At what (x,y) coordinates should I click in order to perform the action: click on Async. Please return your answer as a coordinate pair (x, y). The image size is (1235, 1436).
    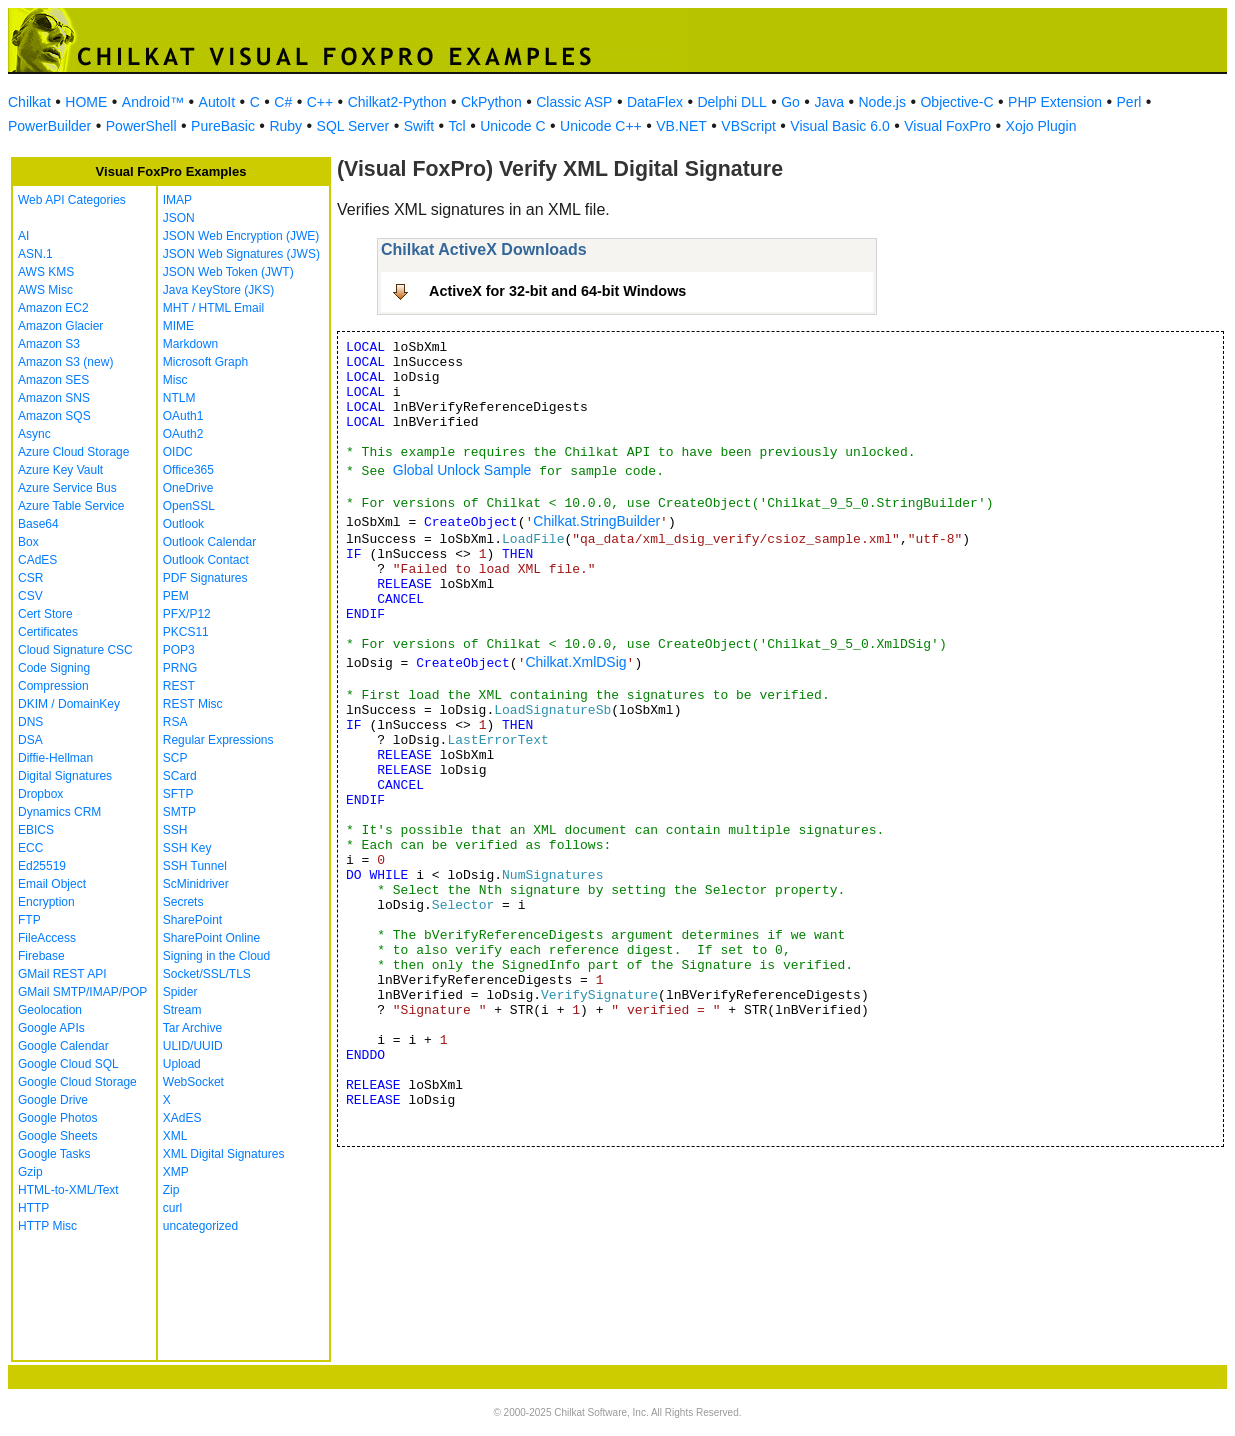
    Looking at the image, I should click on (34, 434).